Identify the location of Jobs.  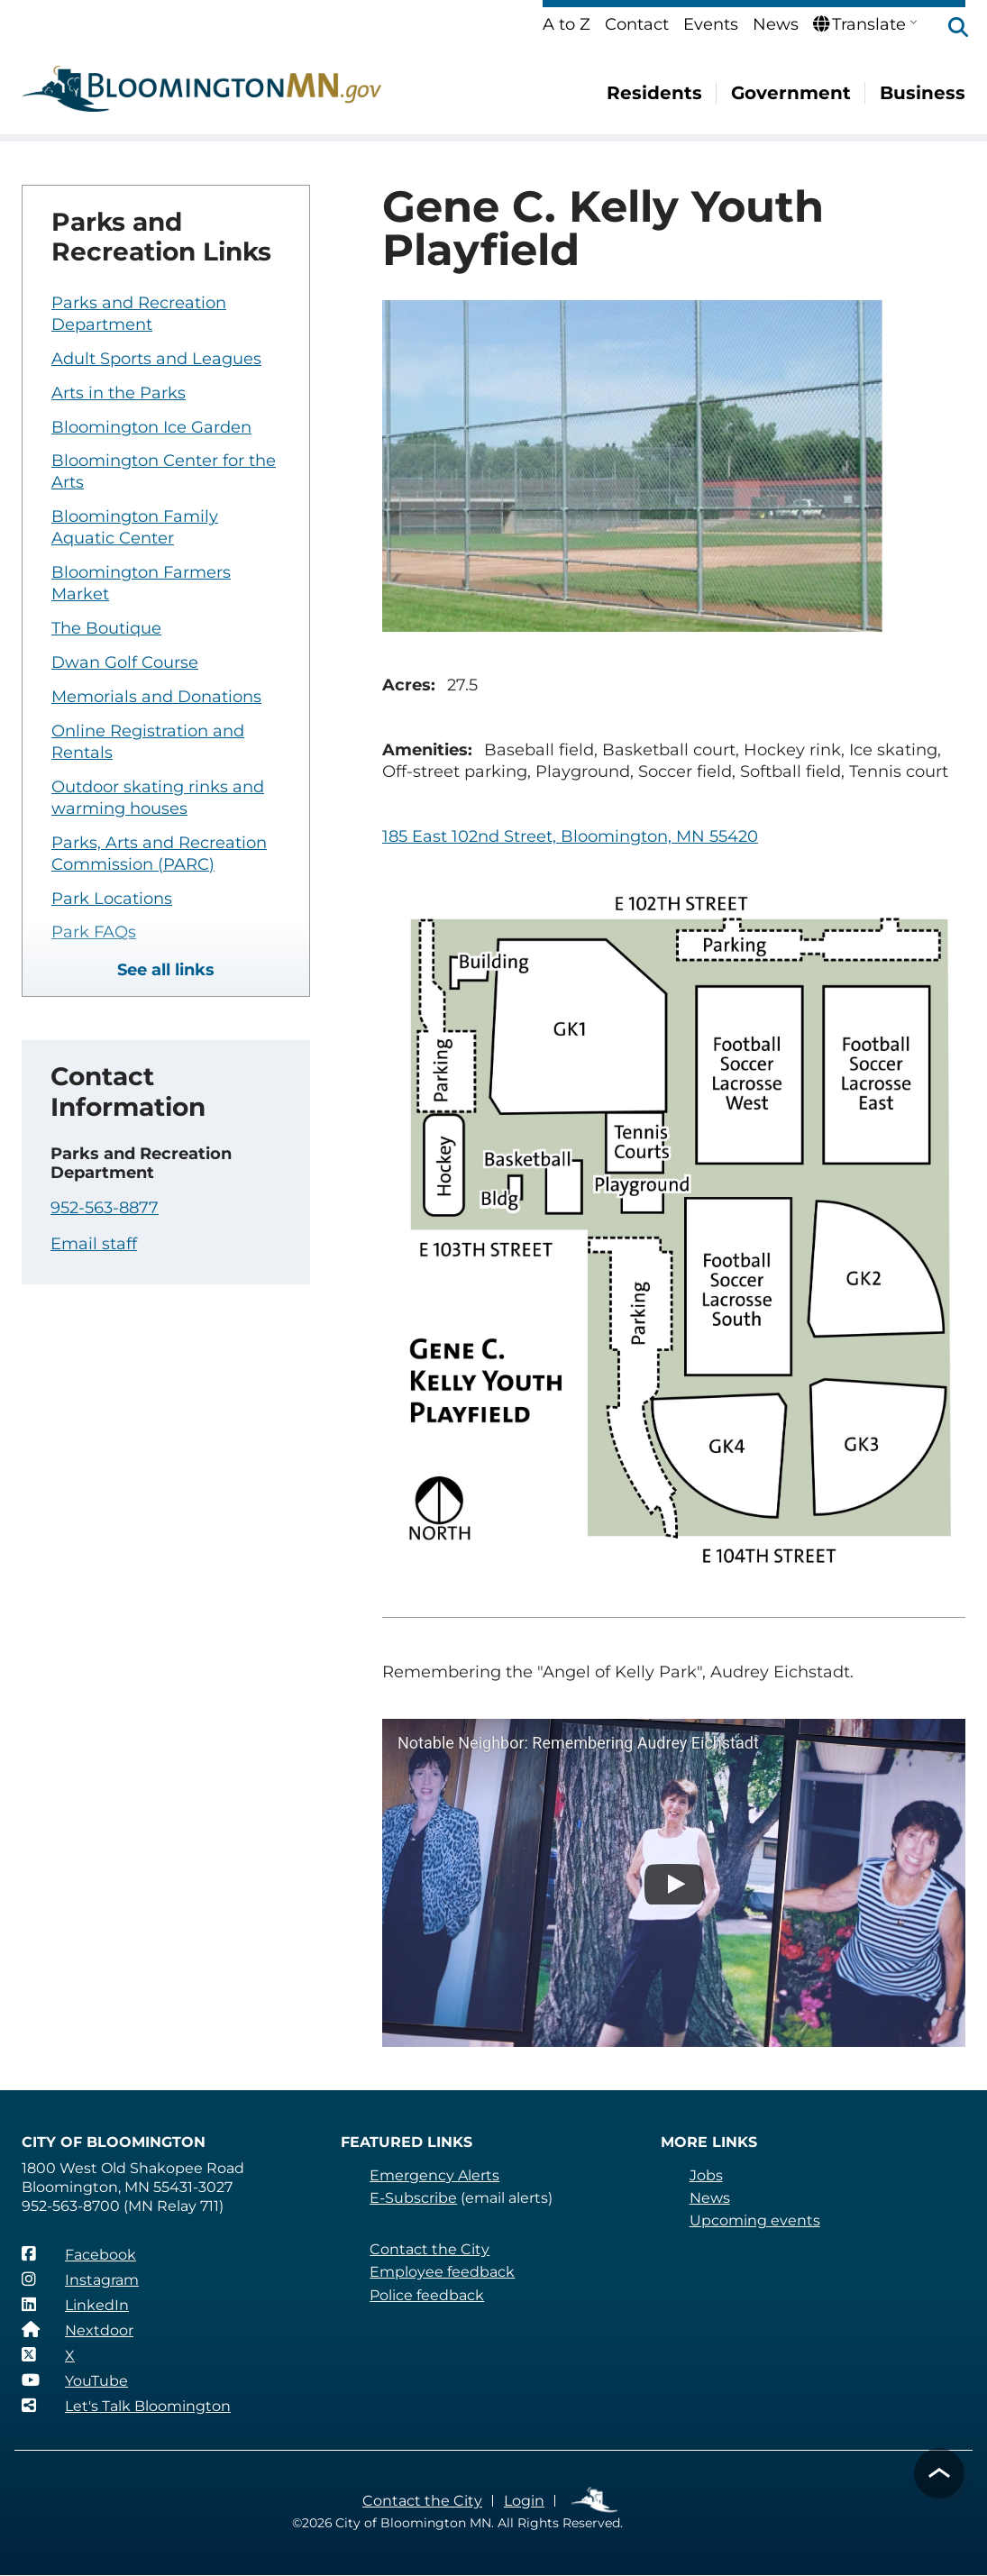
(706, 2175).